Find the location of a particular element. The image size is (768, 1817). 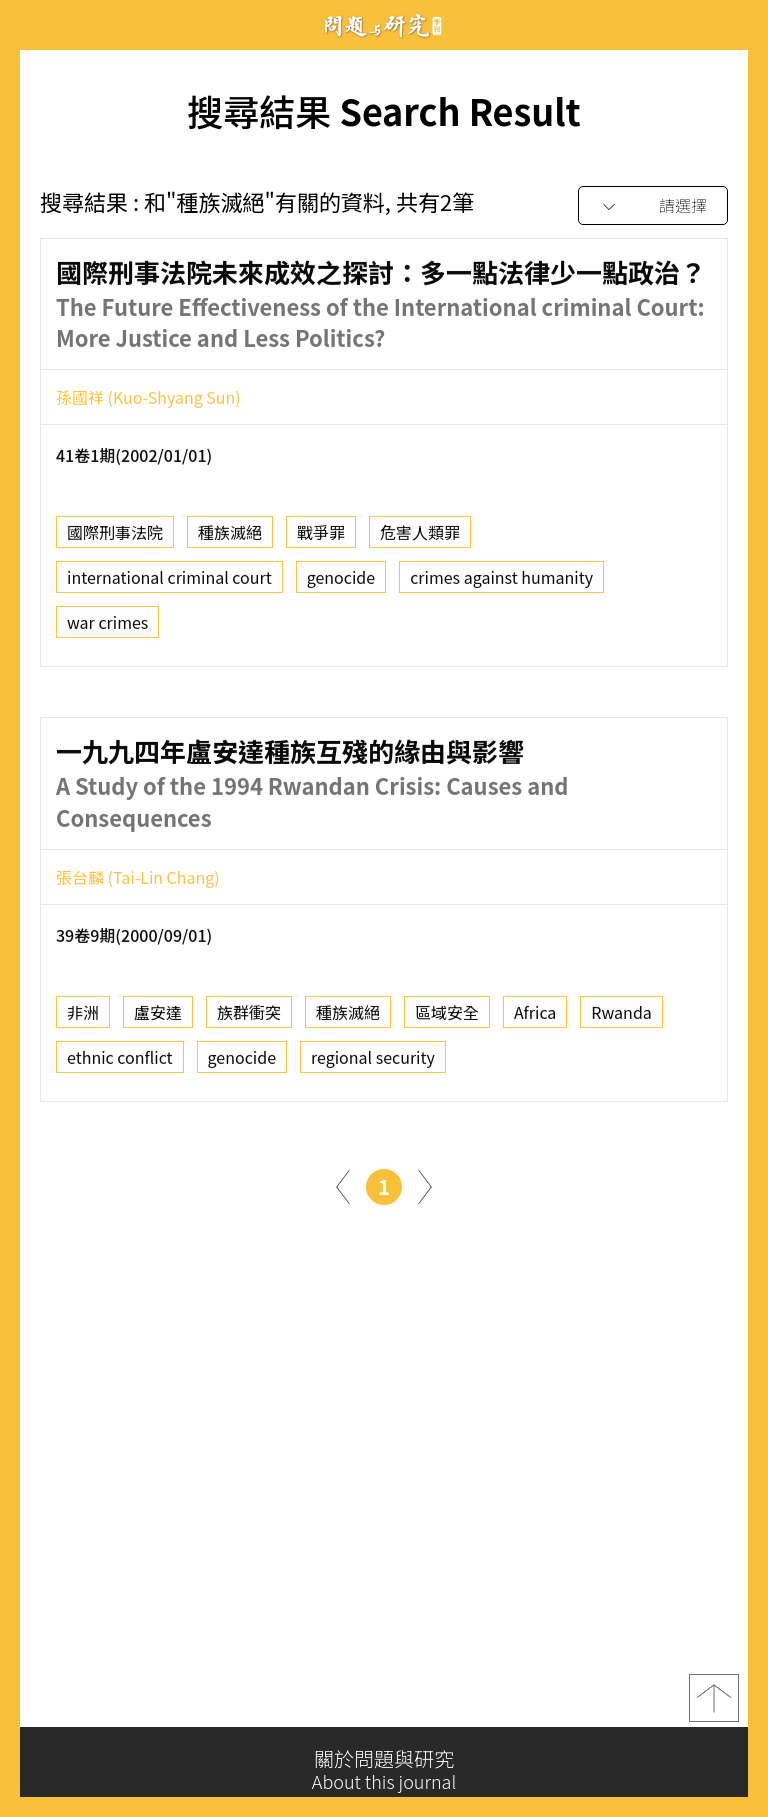

crimes against humanity is located at coordinates (501, 584).